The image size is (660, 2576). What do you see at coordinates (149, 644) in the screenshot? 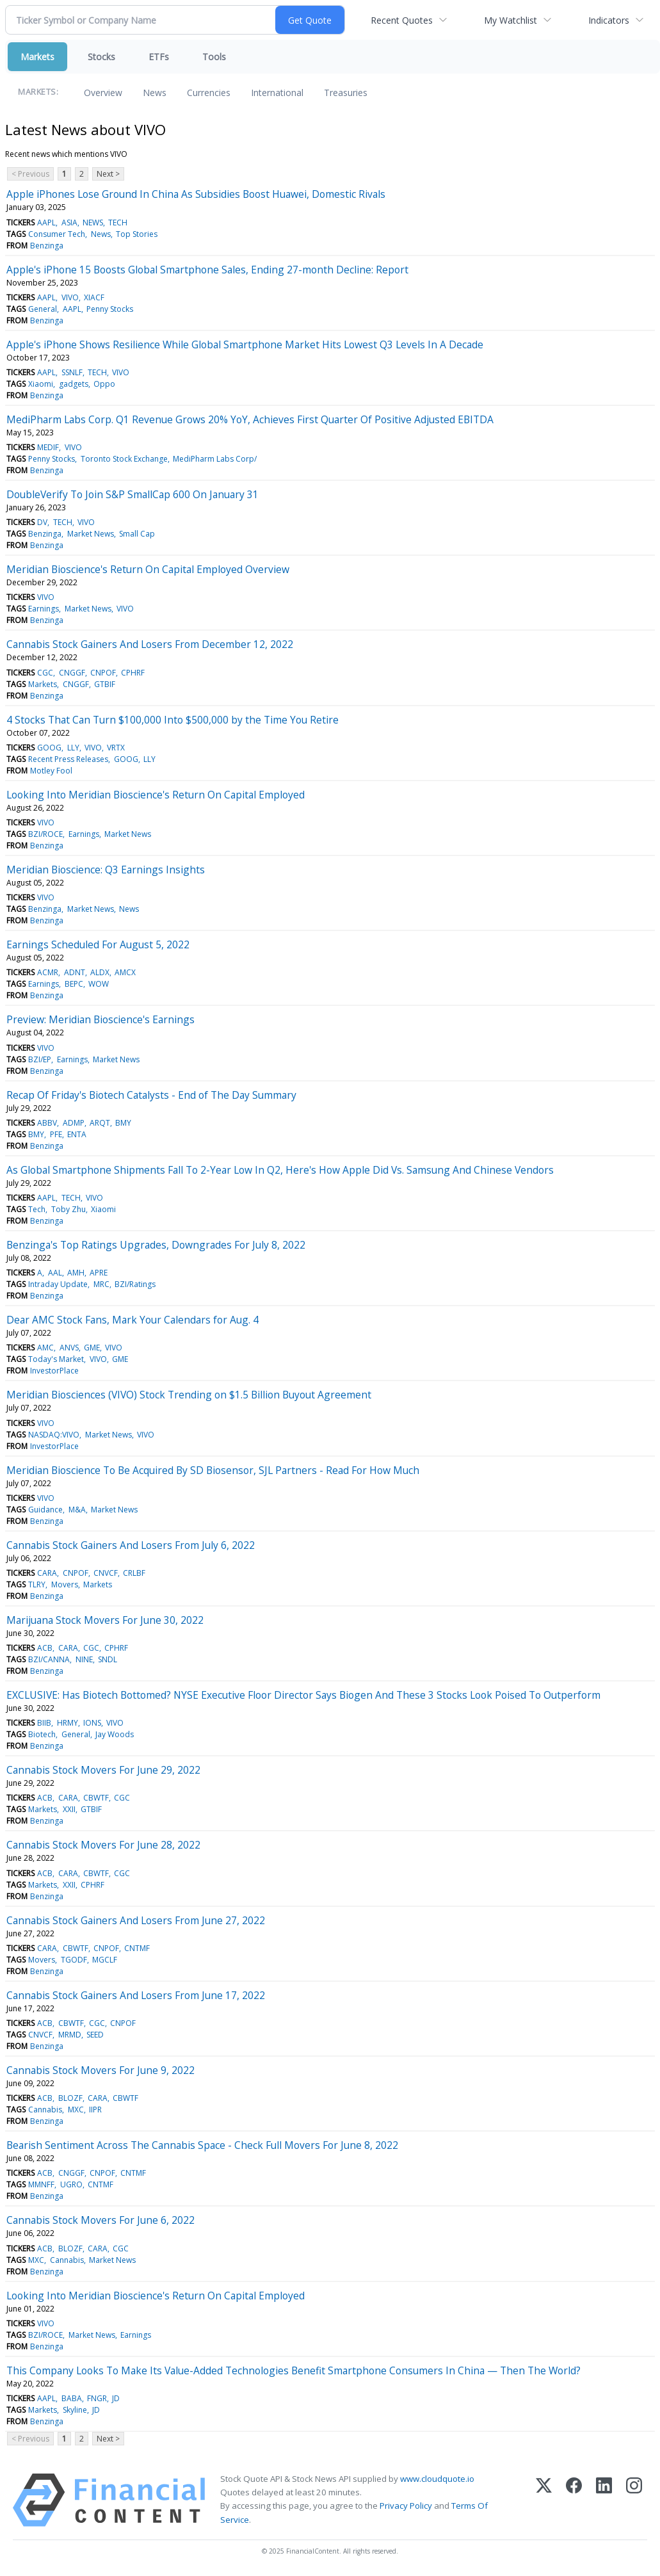
I see `Cannabis Stock Gainers And Losers From December 12, 2022` at bounding box center [149, 644].